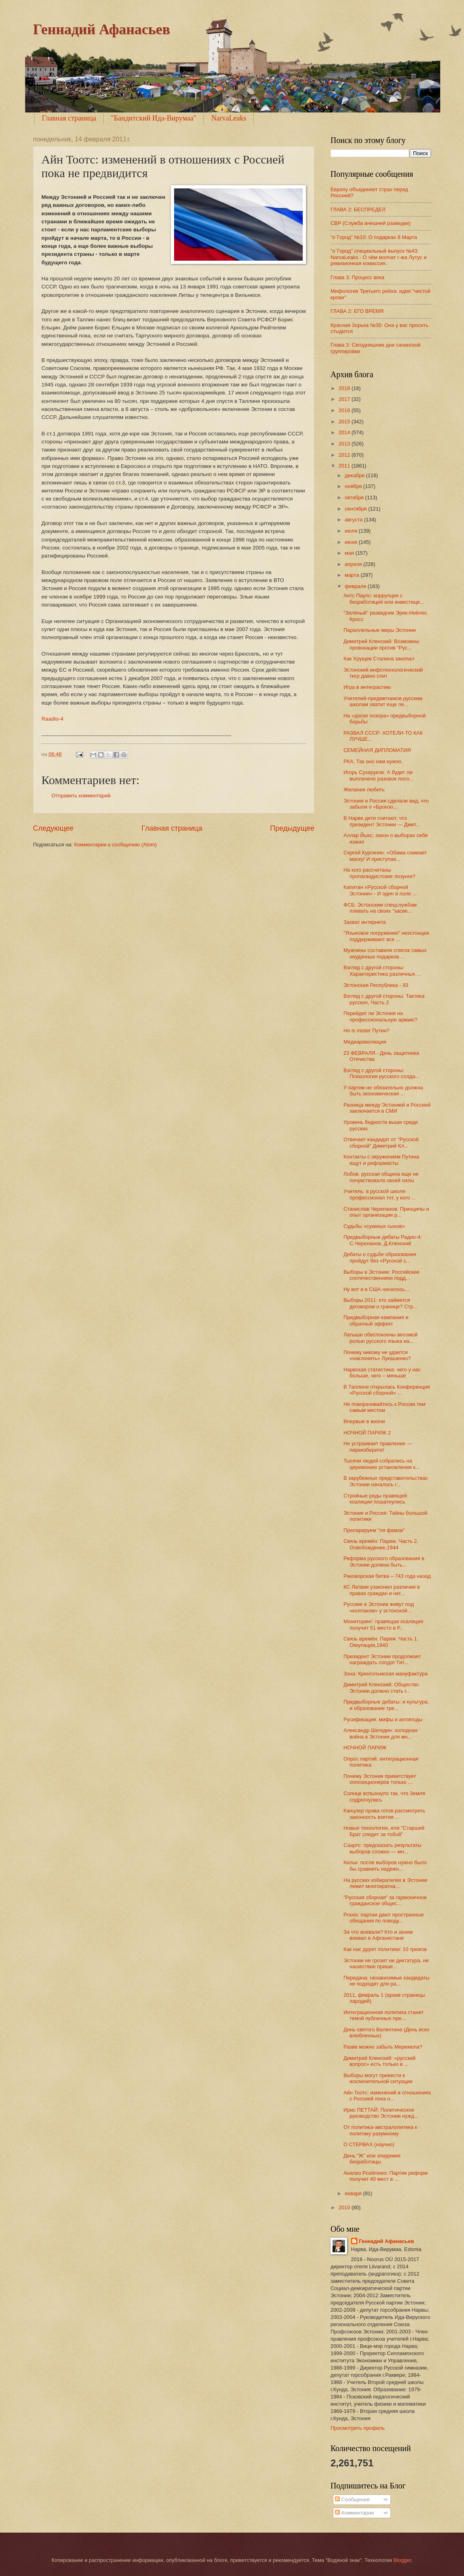  Describe the element at coordinates (387, 1108) in the screenshot. I see `Разница между Эстонией и Россией заключается в СМИ` at that location.